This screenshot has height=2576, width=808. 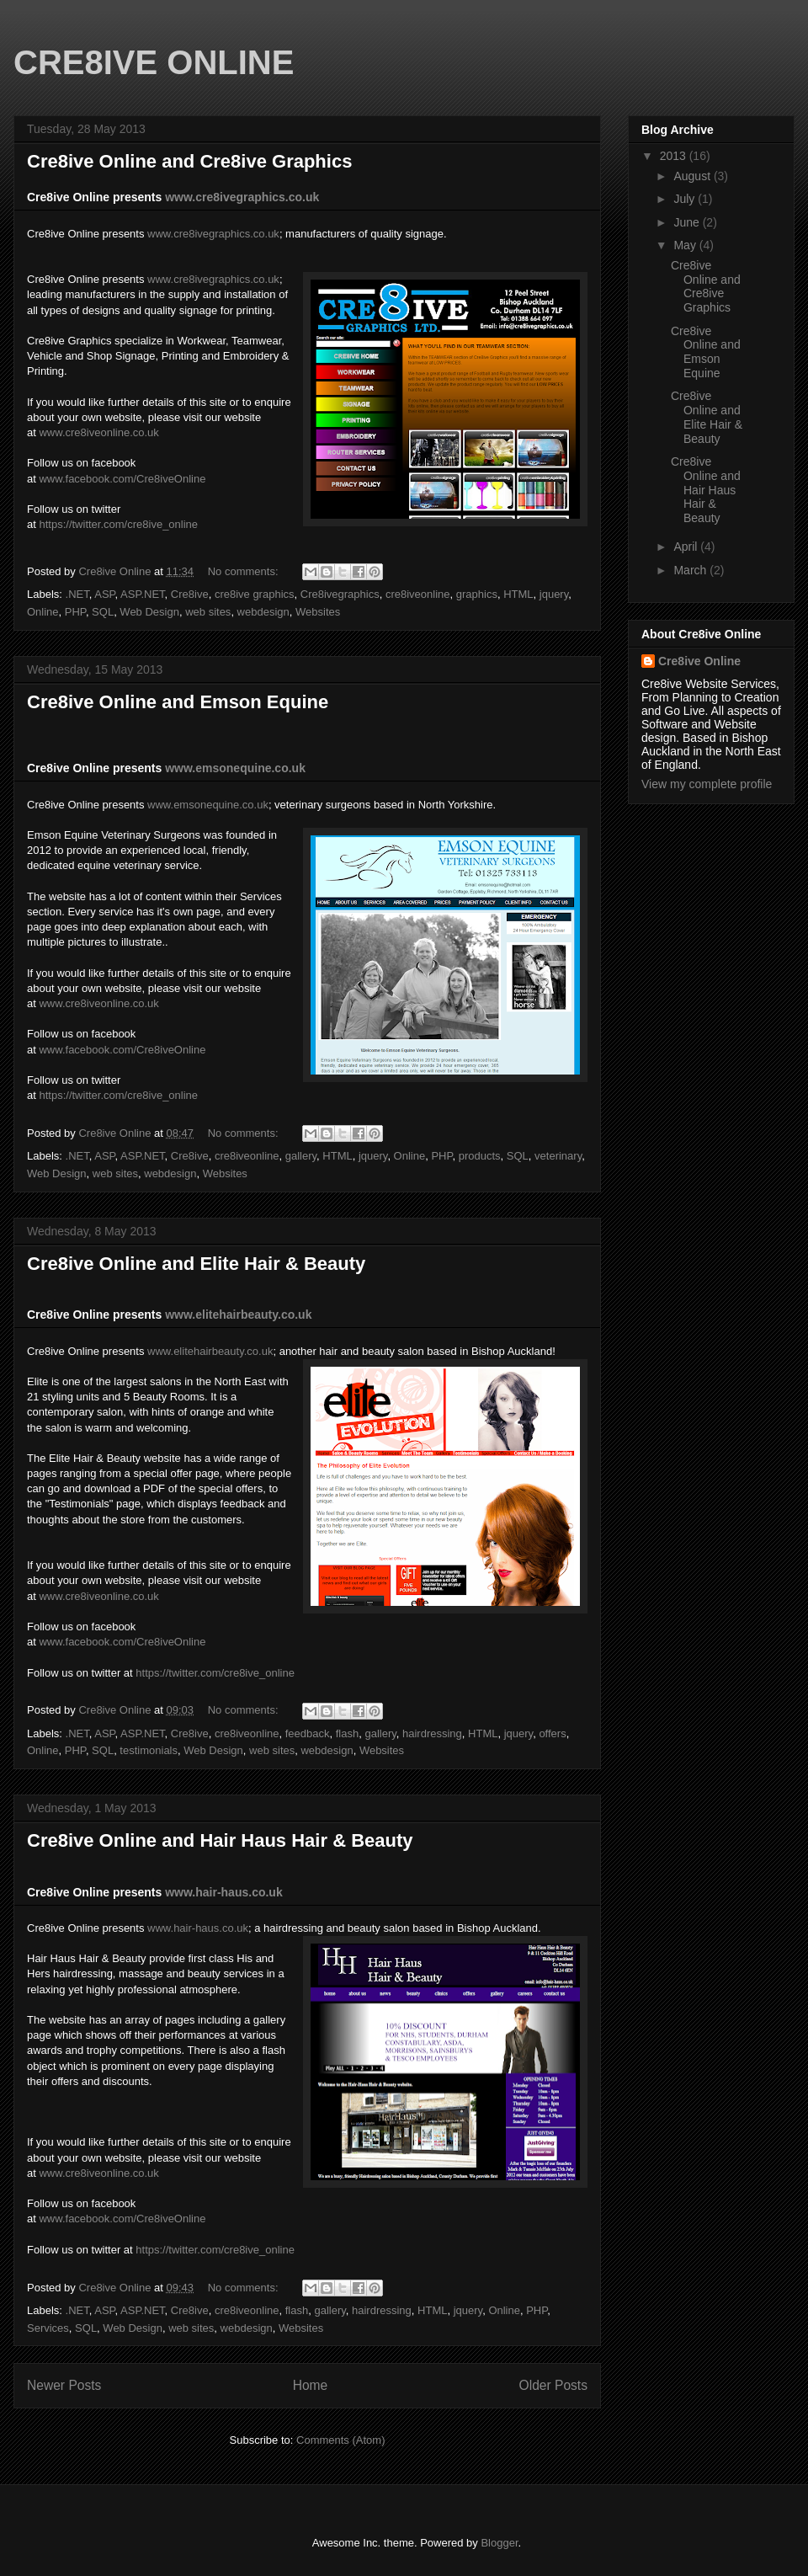 What do you see at coordinates (149, 1750) in the screenshot?
I see `testimonials` at bounding box center [149, 1750].